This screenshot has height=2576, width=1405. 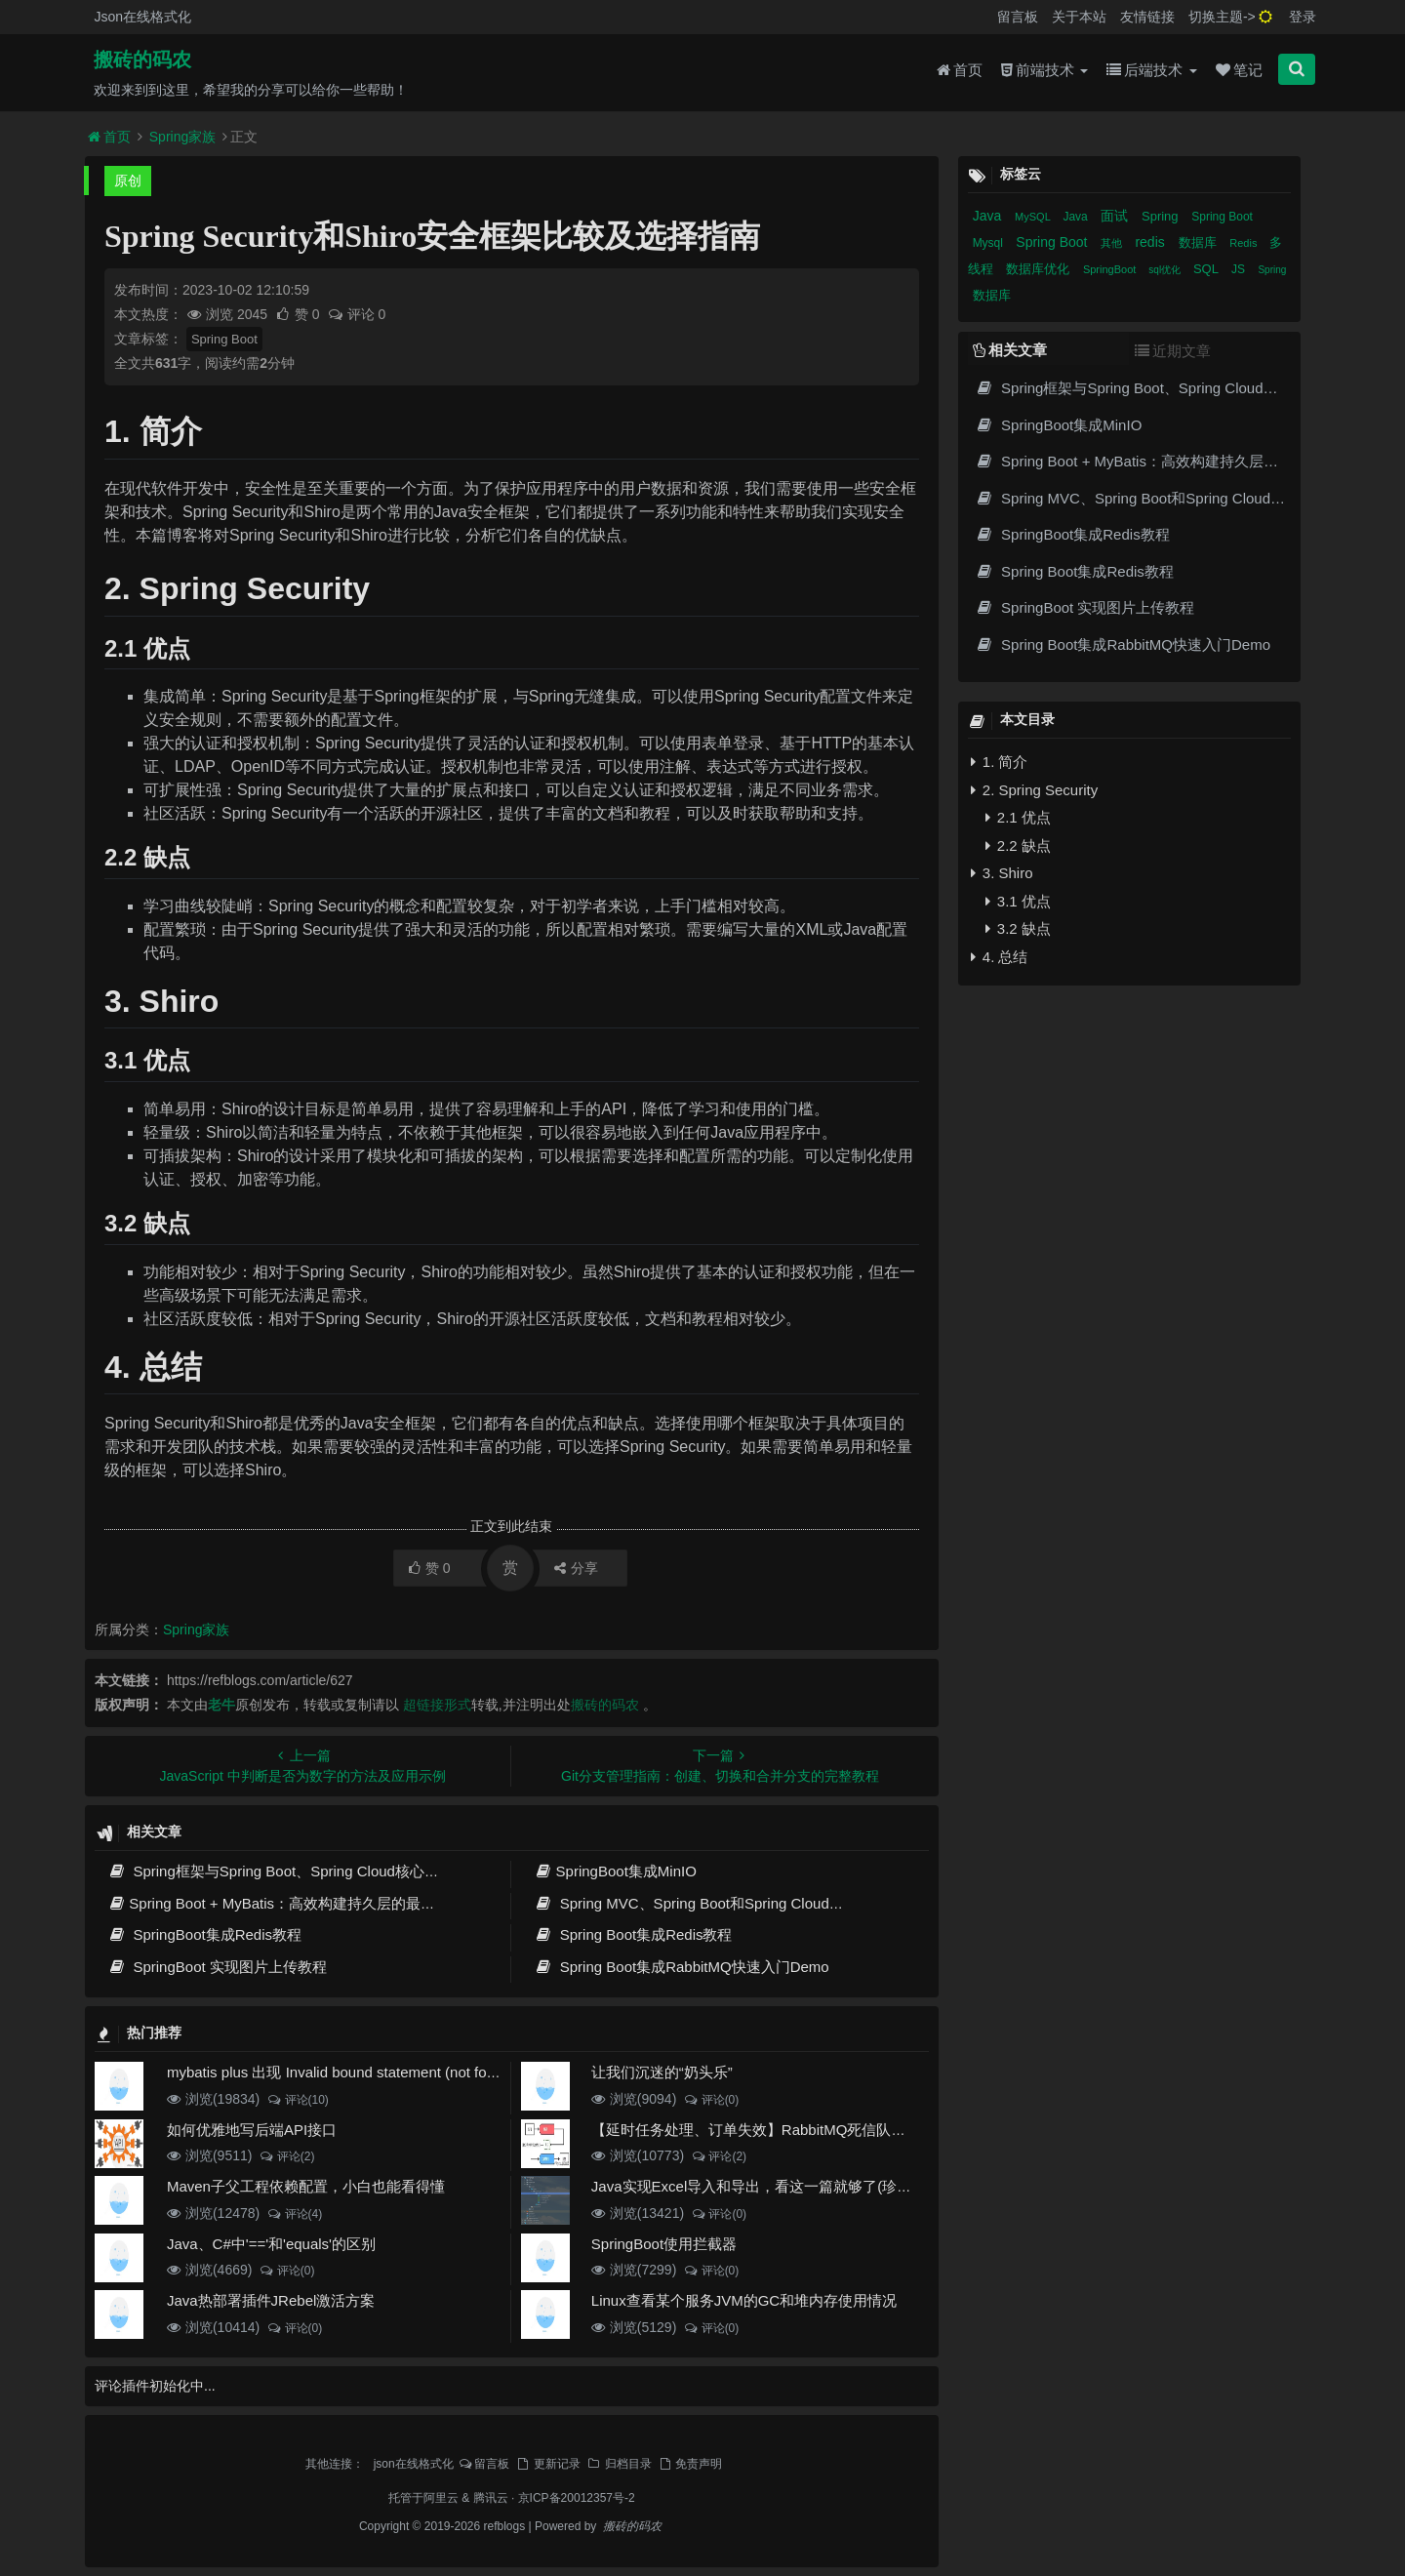 What do you see at coordinates (437, 1704) in the screenshot?
I see `超链接形式` at bounding box center [437, 1704].